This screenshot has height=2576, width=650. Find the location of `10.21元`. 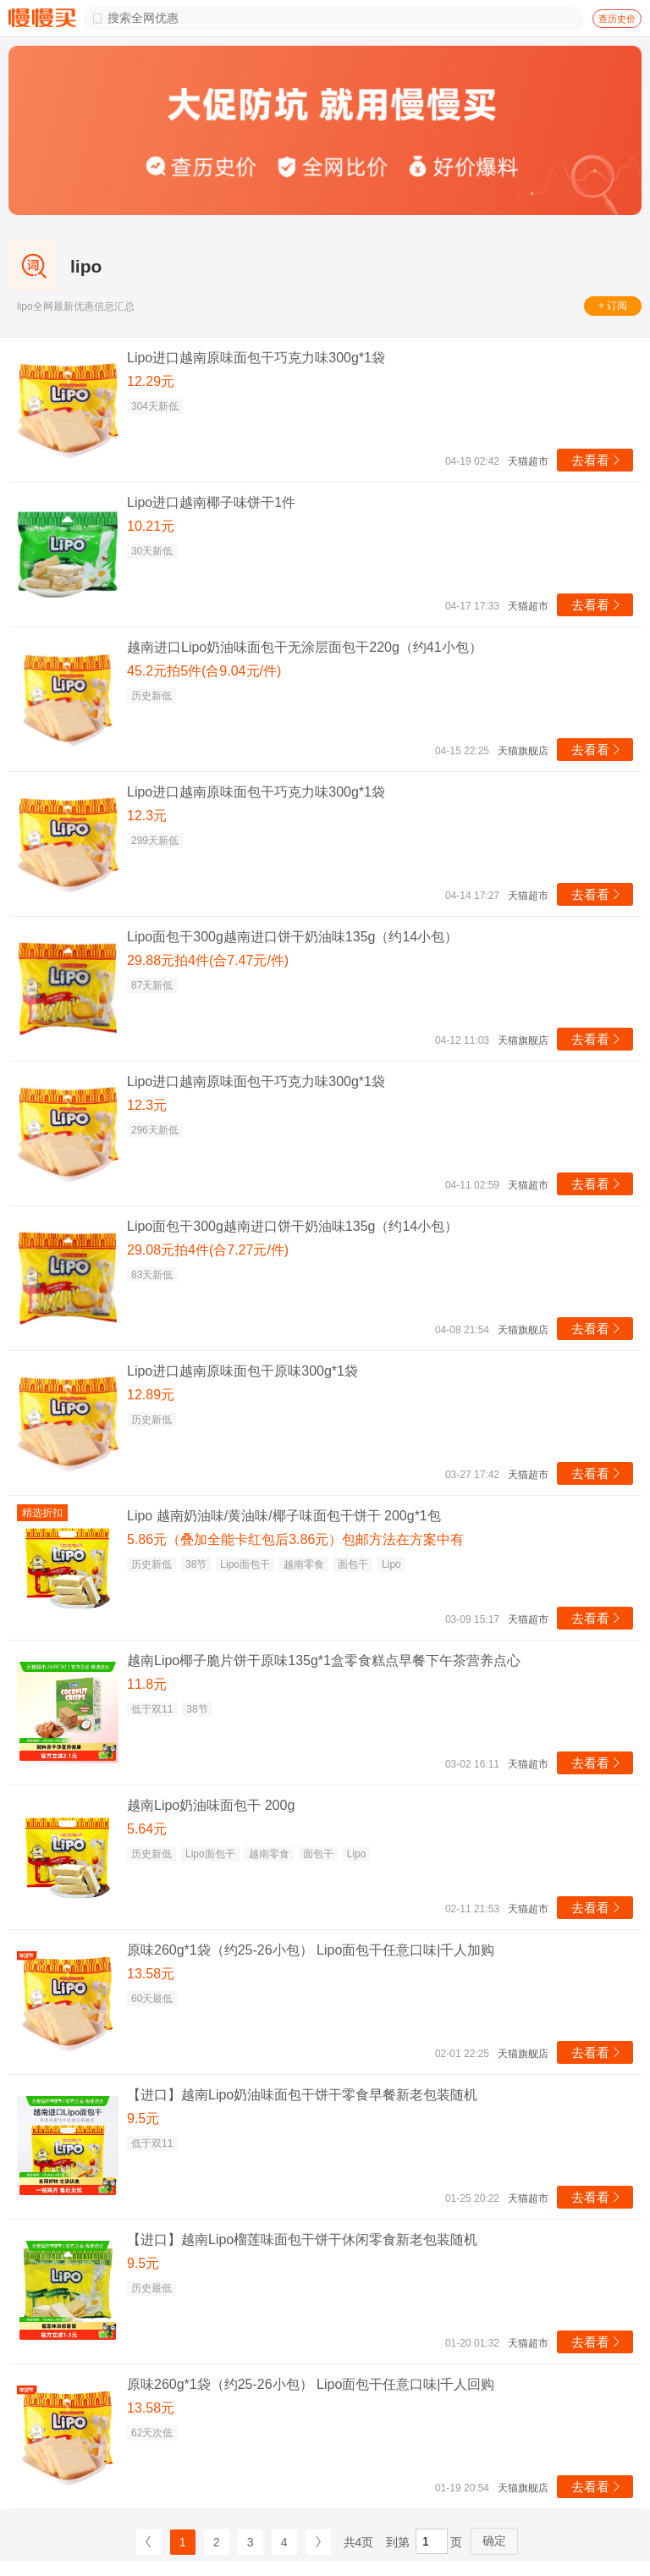

10.21元 is located at coordinates (150, 526).